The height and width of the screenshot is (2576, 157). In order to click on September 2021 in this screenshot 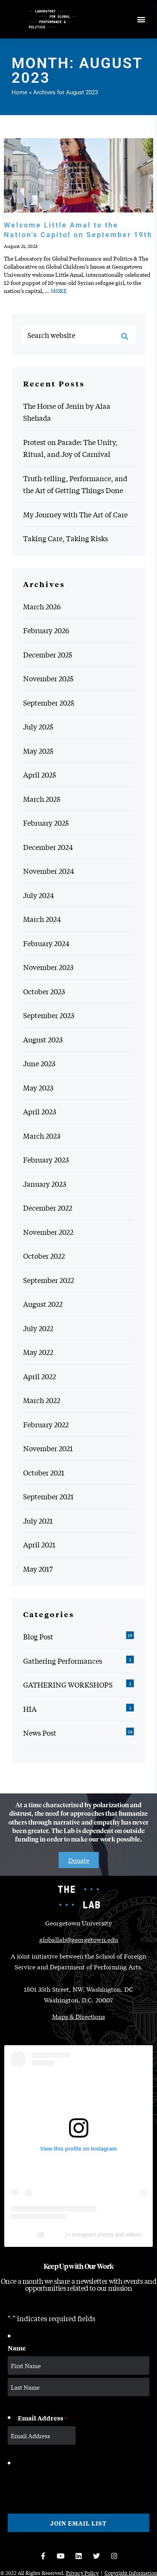, I will do `click(48, 1496)`.